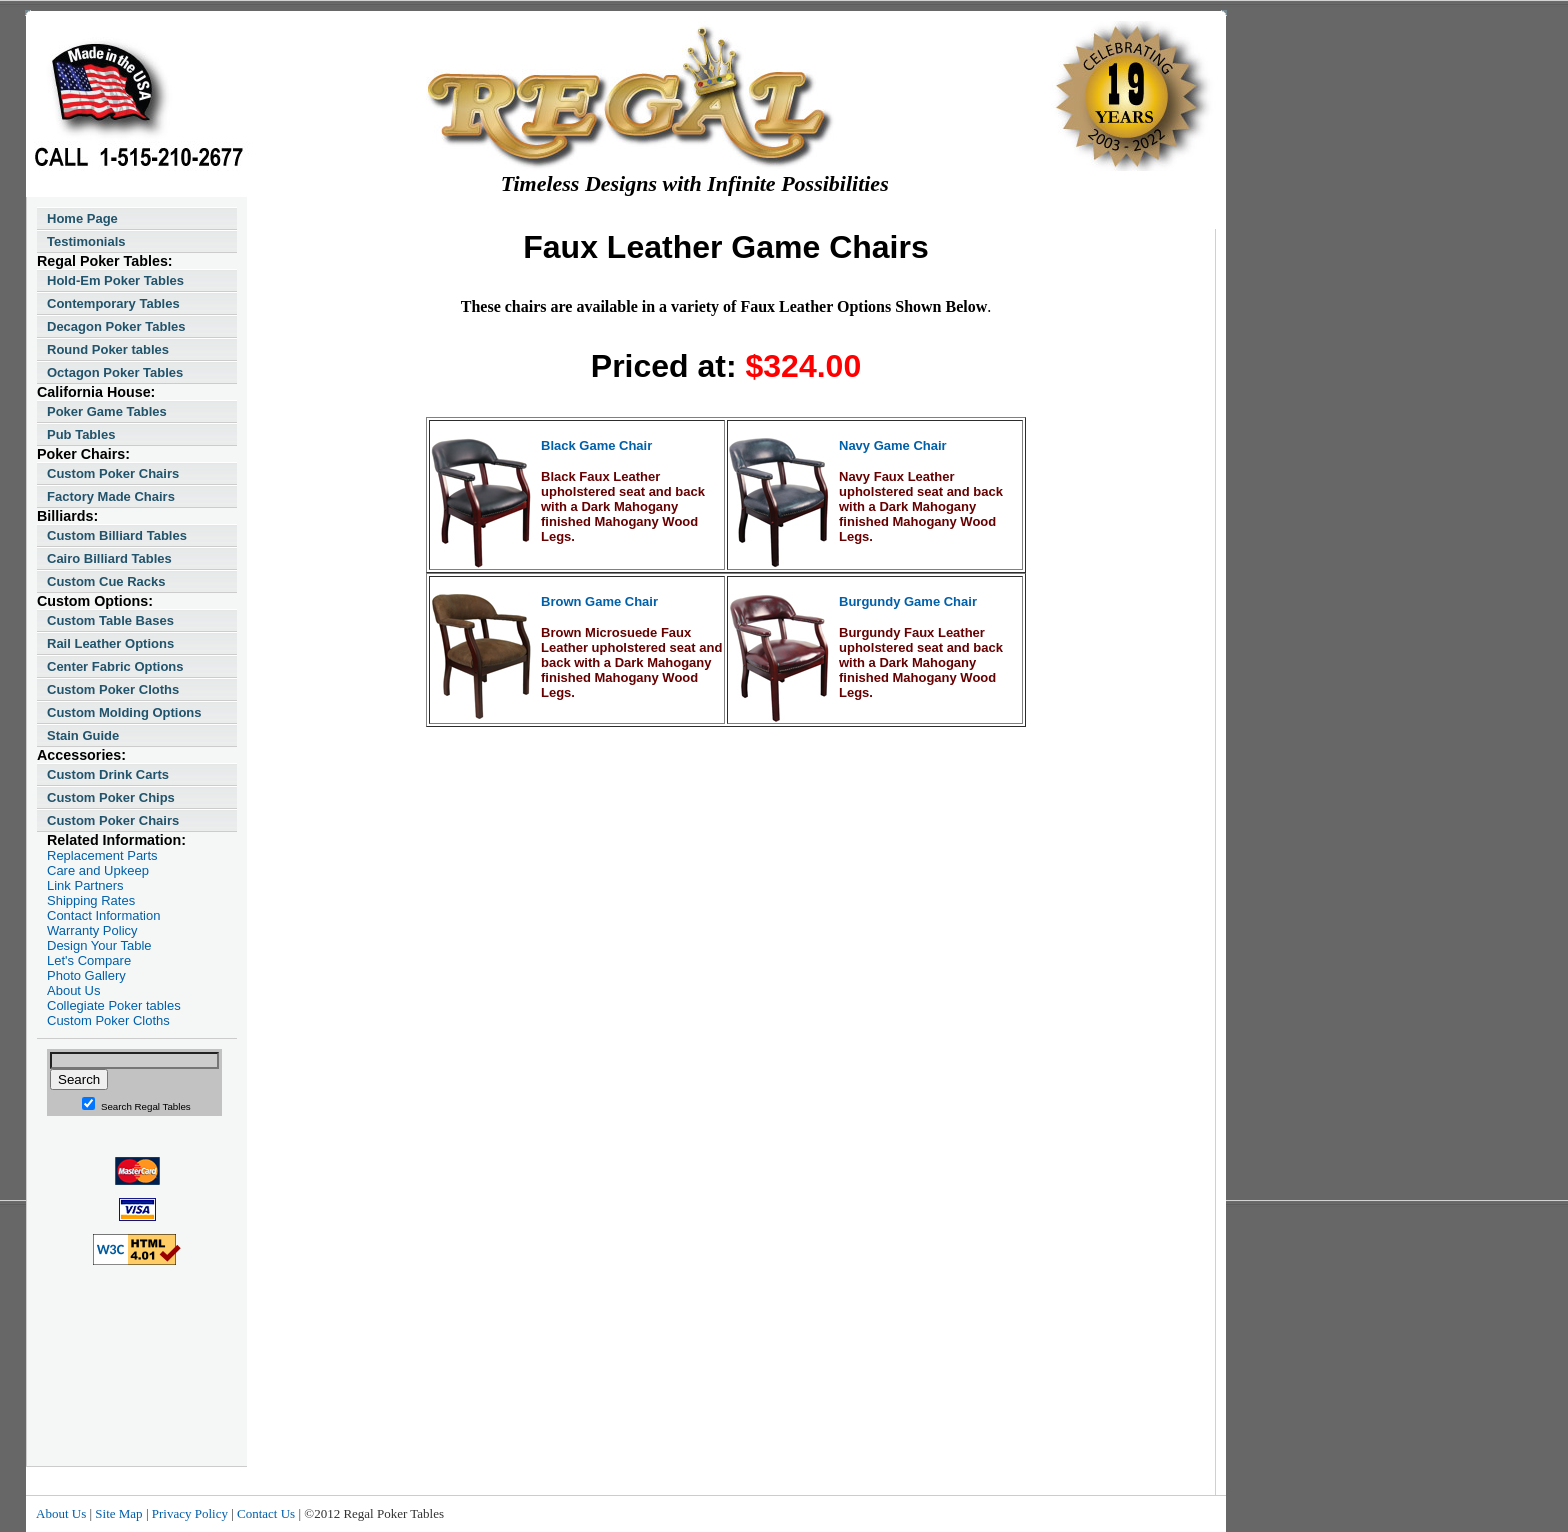 The image size is (1568, 1532). I want to click on Custom Poker Cloths, so click(113, 689).